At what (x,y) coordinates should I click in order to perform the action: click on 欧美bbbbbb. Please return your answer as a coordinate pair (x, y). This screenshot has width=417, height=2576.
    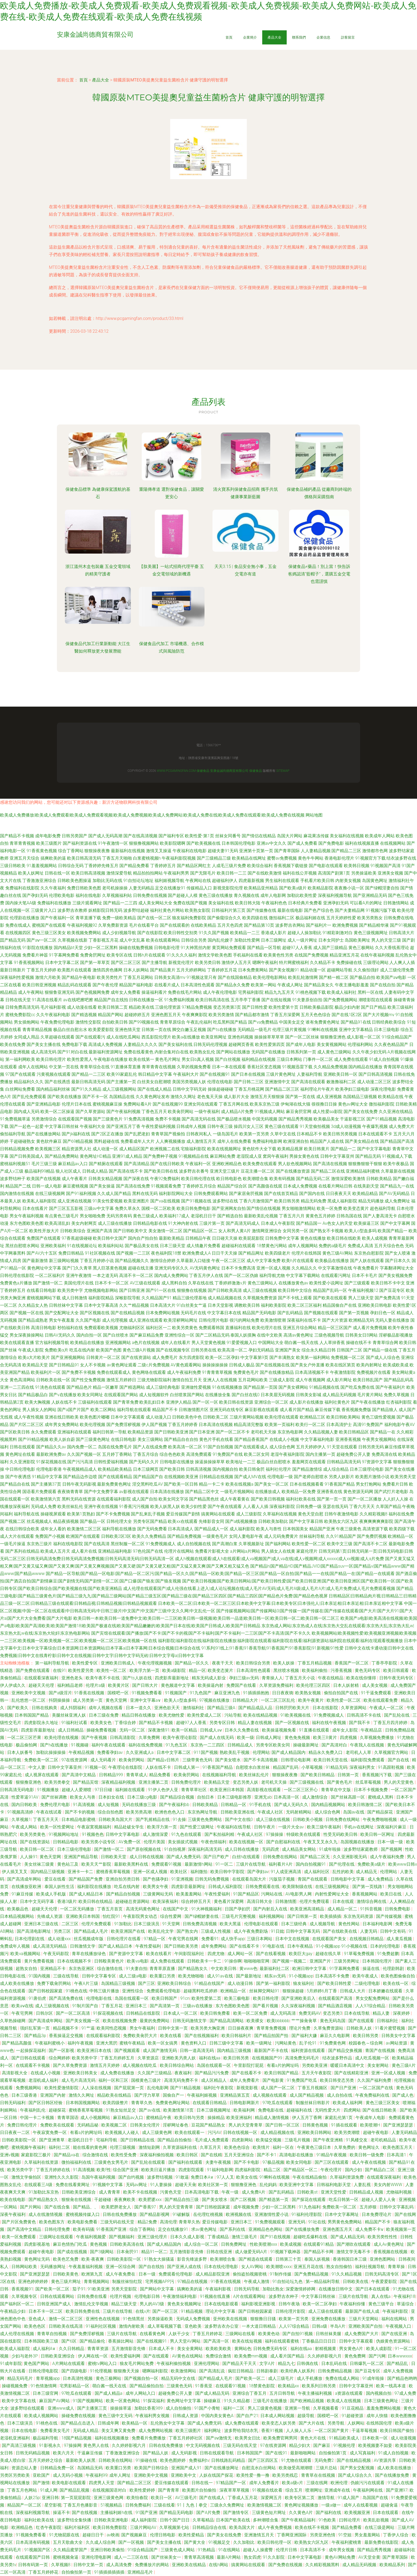
    Looking at the image, I should click on (278, 2020).